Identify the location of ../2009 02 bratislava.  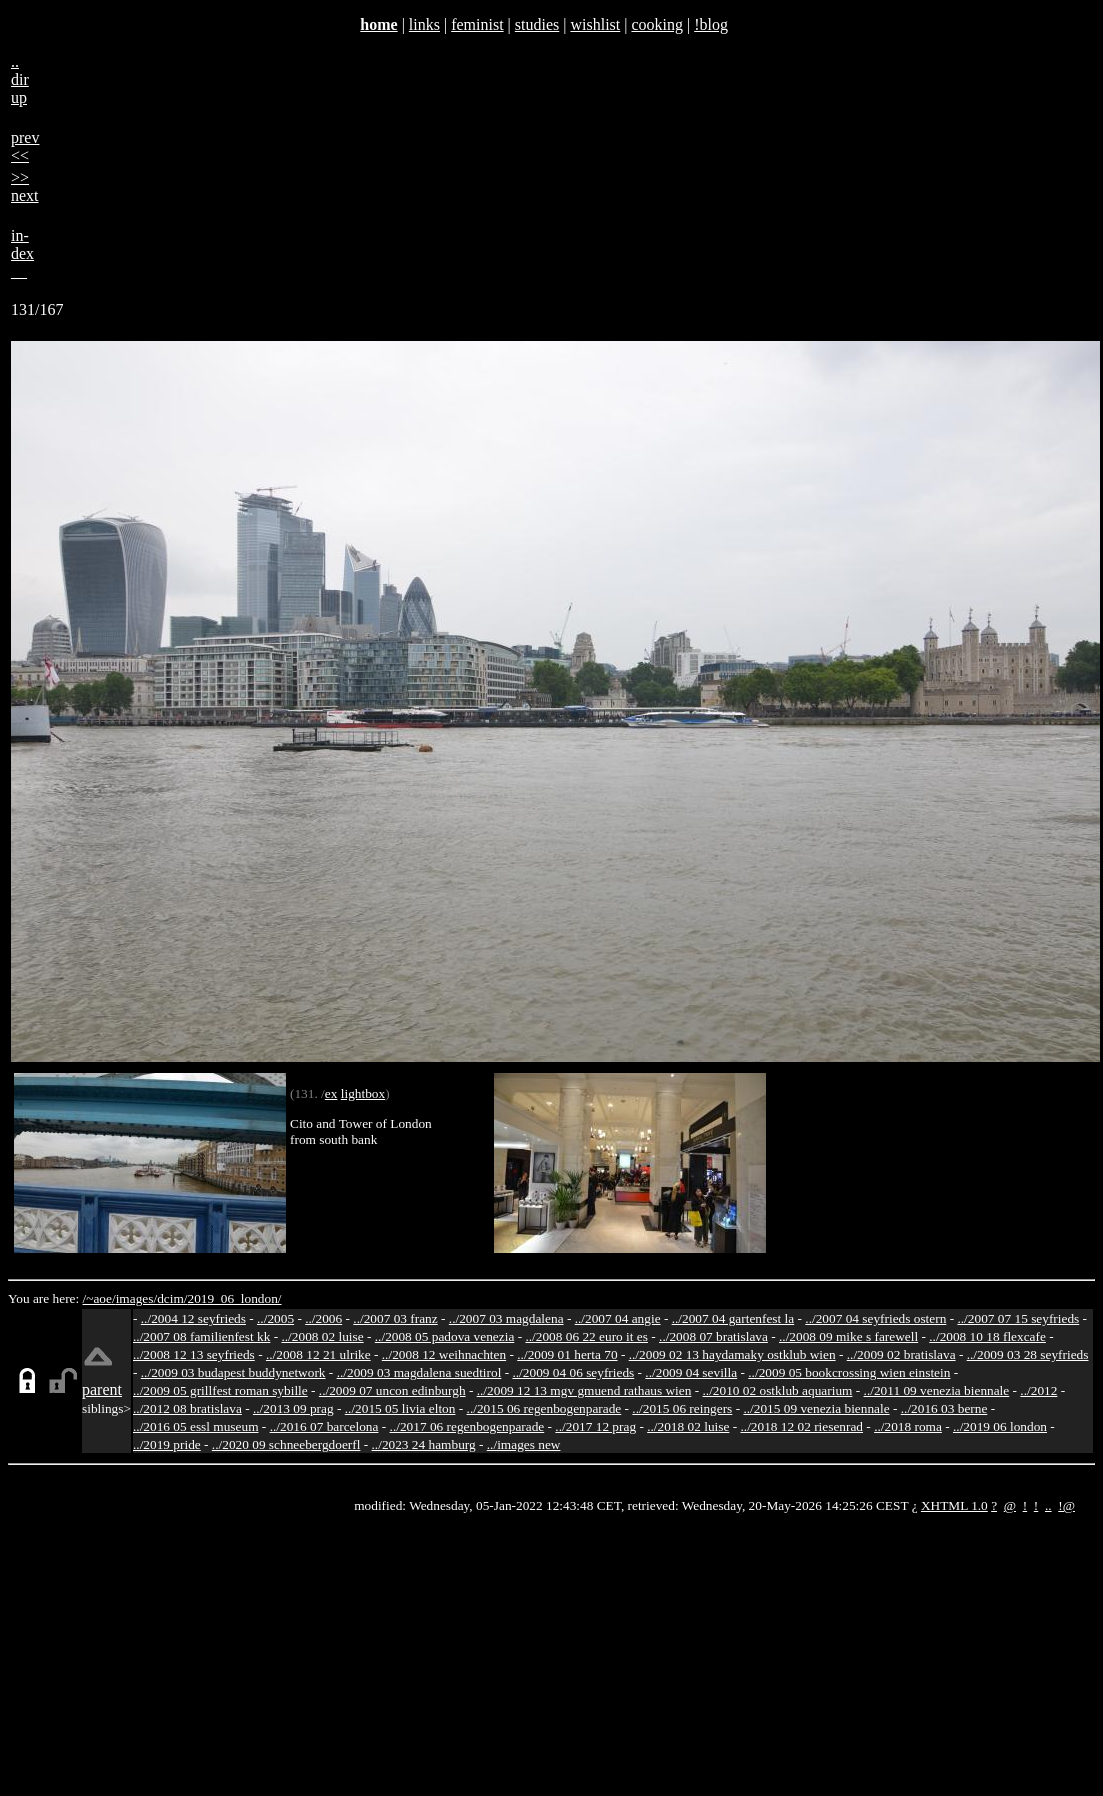
(901, 1354).